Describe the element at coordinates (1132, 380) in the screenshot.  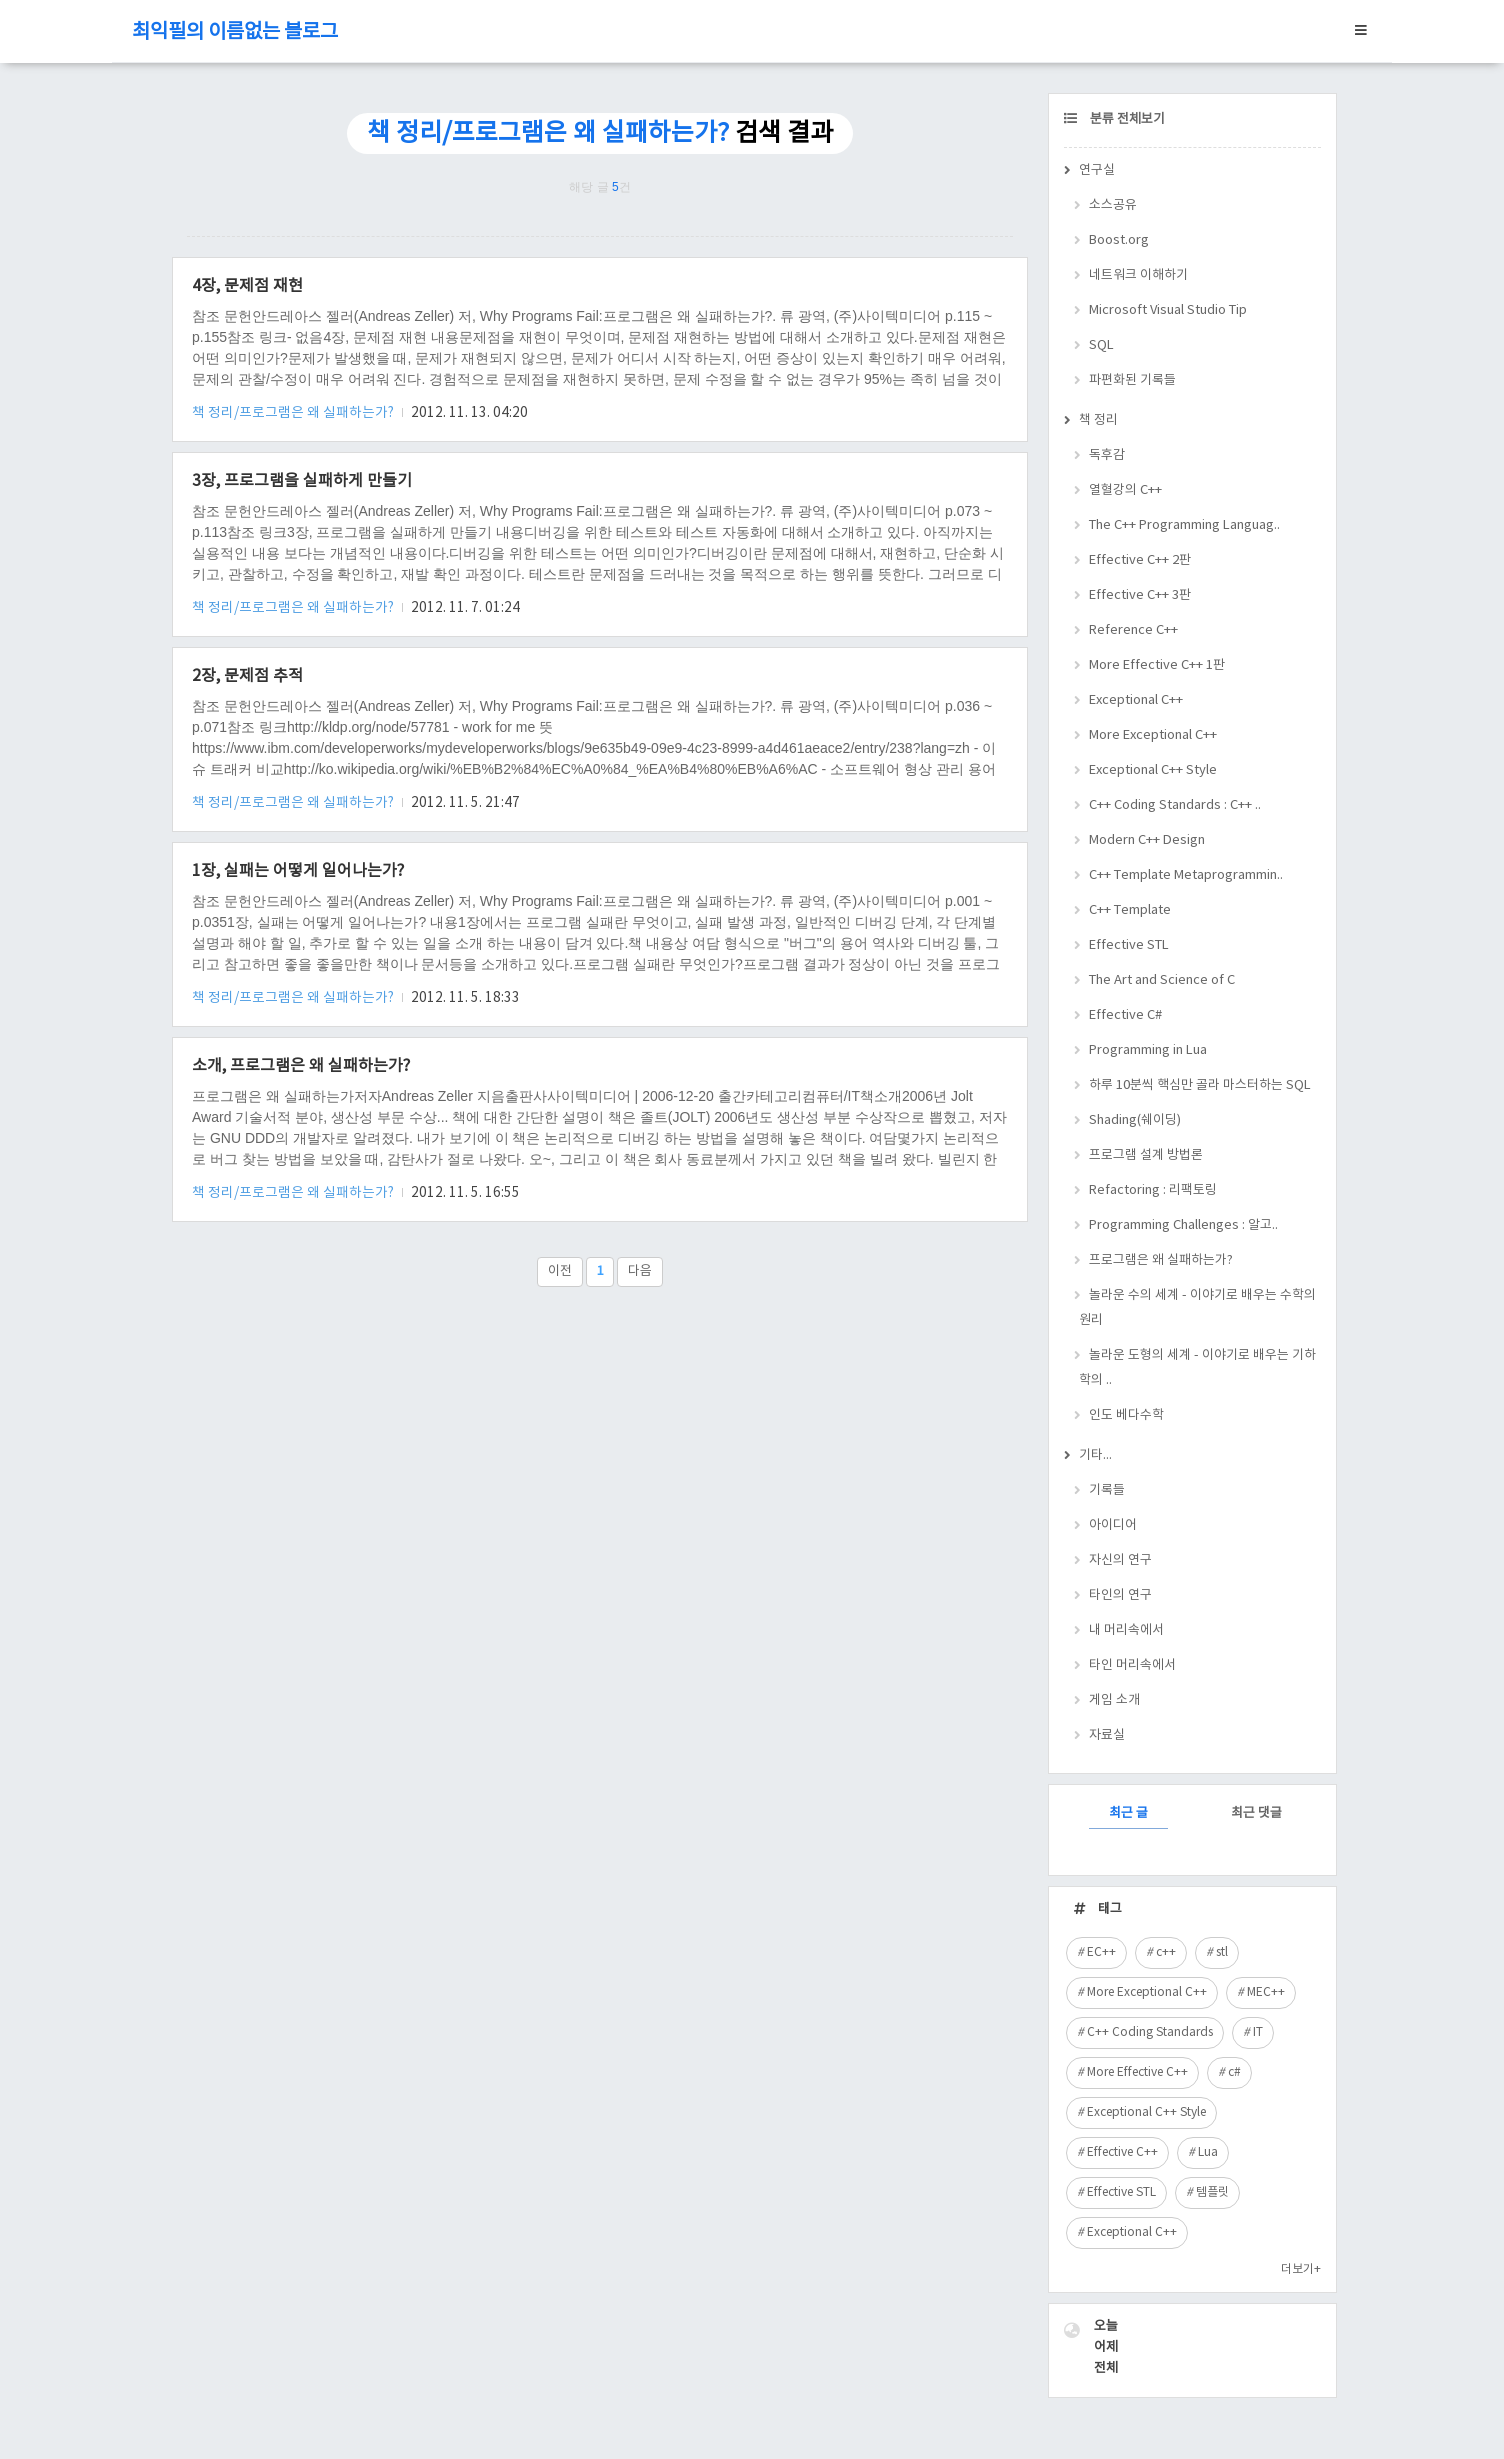
I see `파편화된 기록들` at that location.